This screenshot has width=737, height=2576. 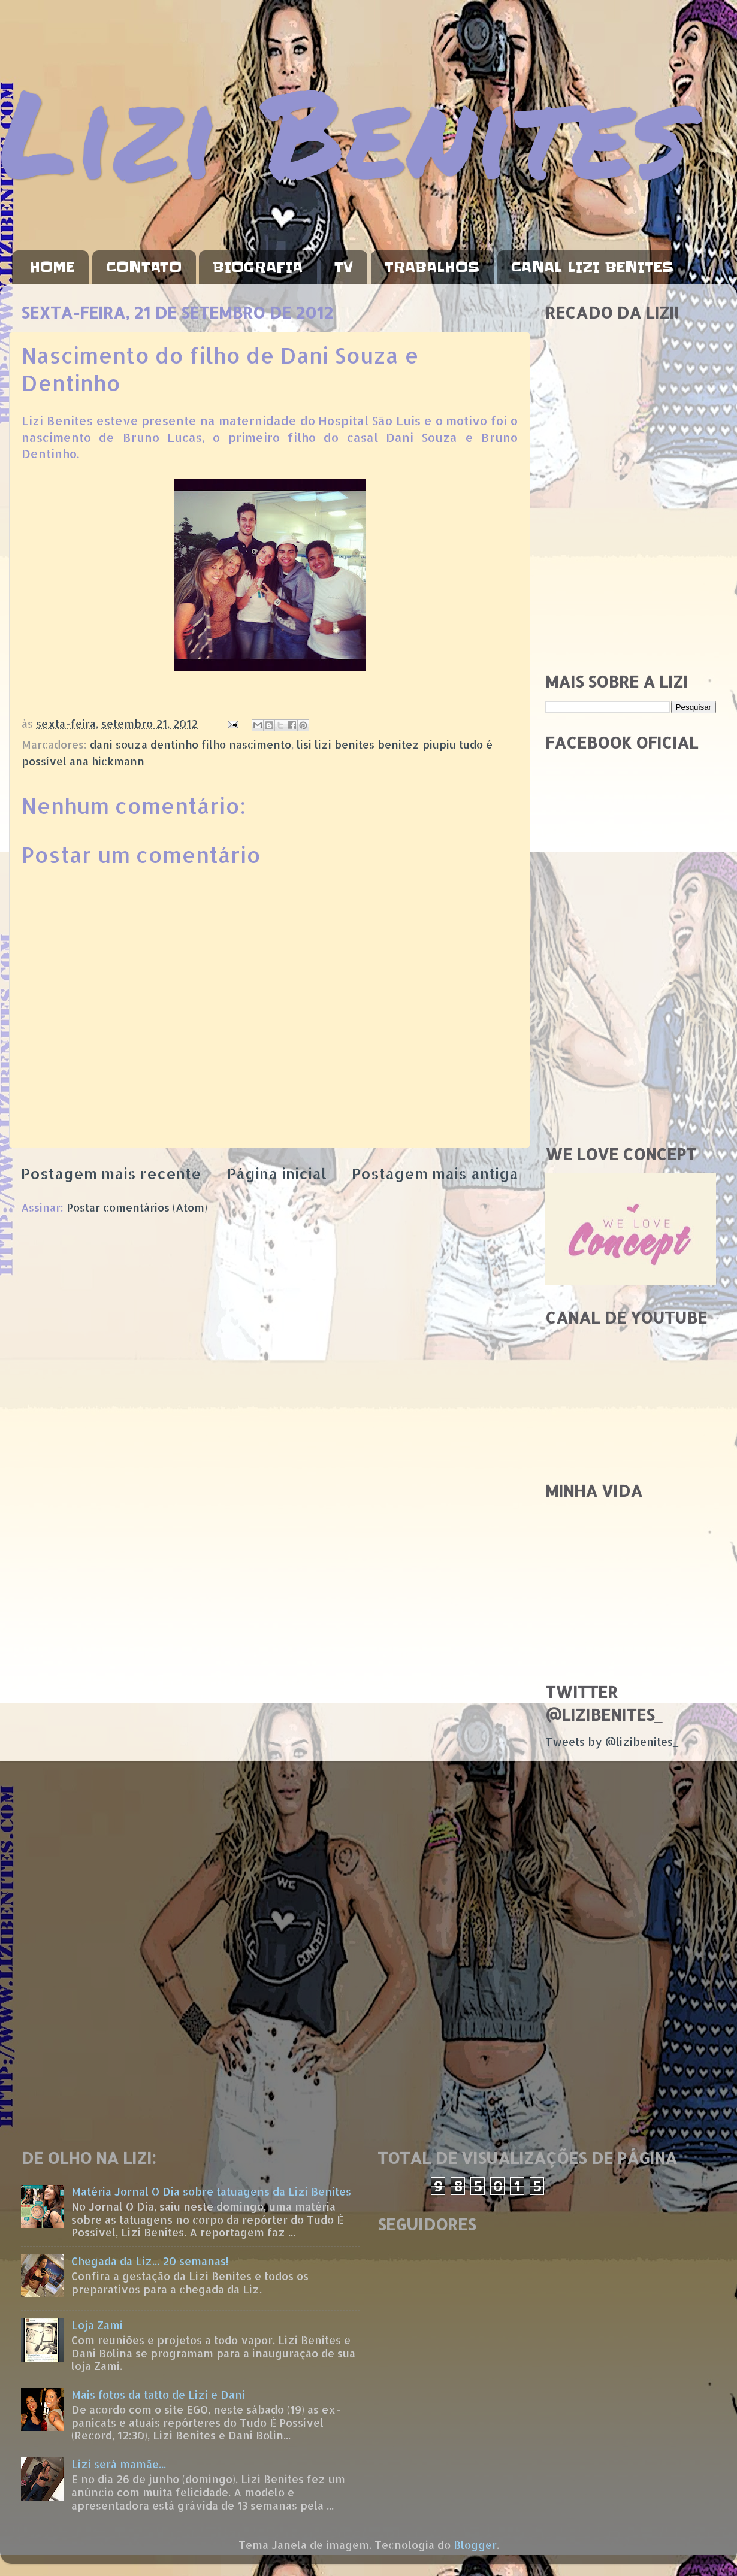 I want to click on Blogger, so click(x=475, y=2544).